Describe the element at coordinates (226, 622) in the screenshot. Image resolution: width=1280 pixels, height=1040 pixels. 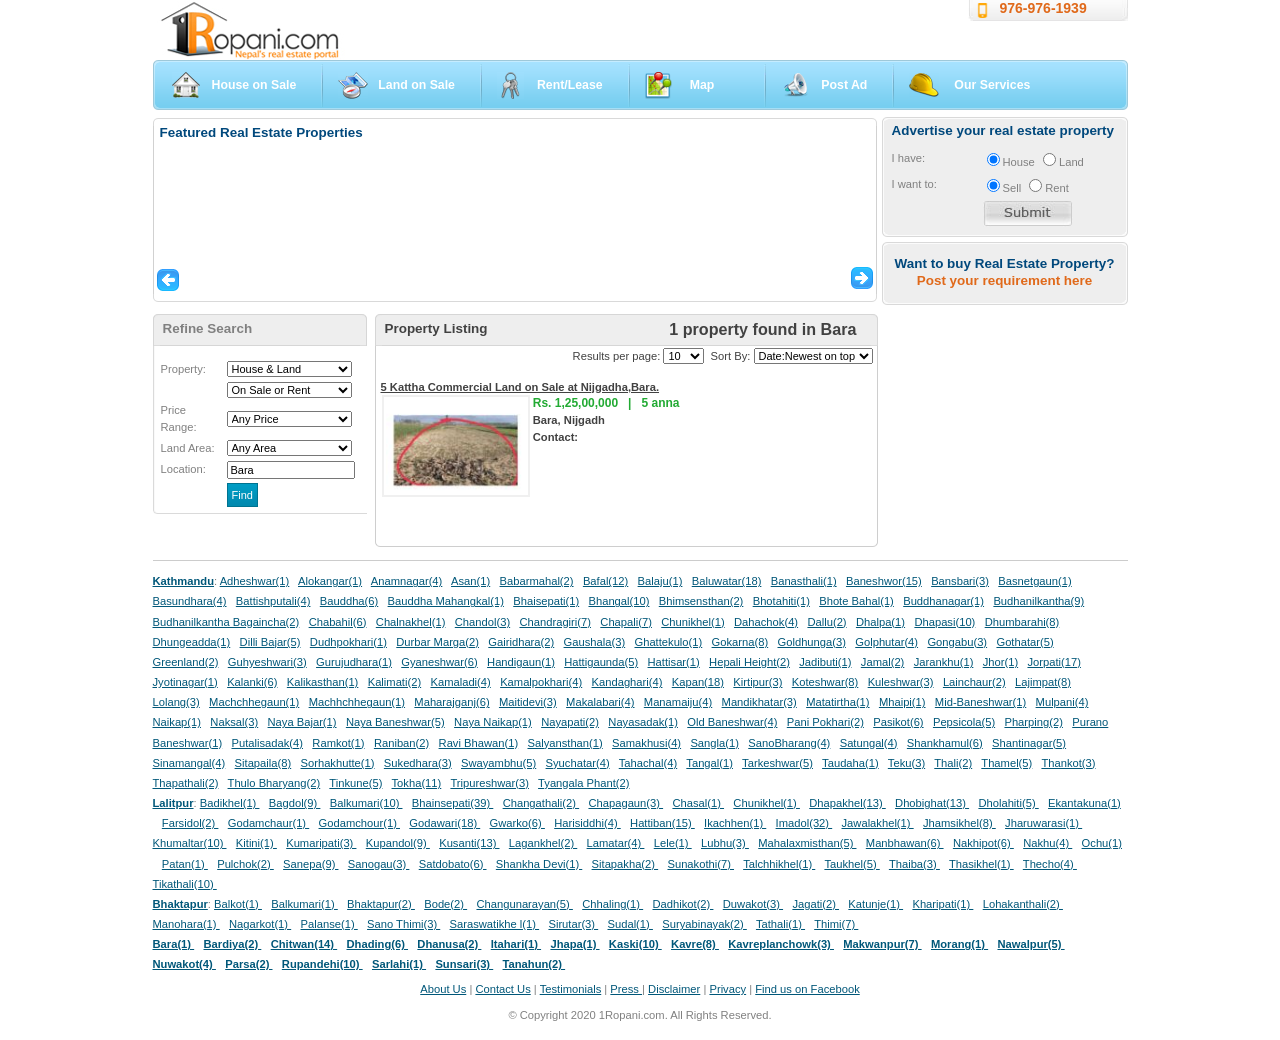
I see `Budhanilkantha Bagaincha(2)` at that location.